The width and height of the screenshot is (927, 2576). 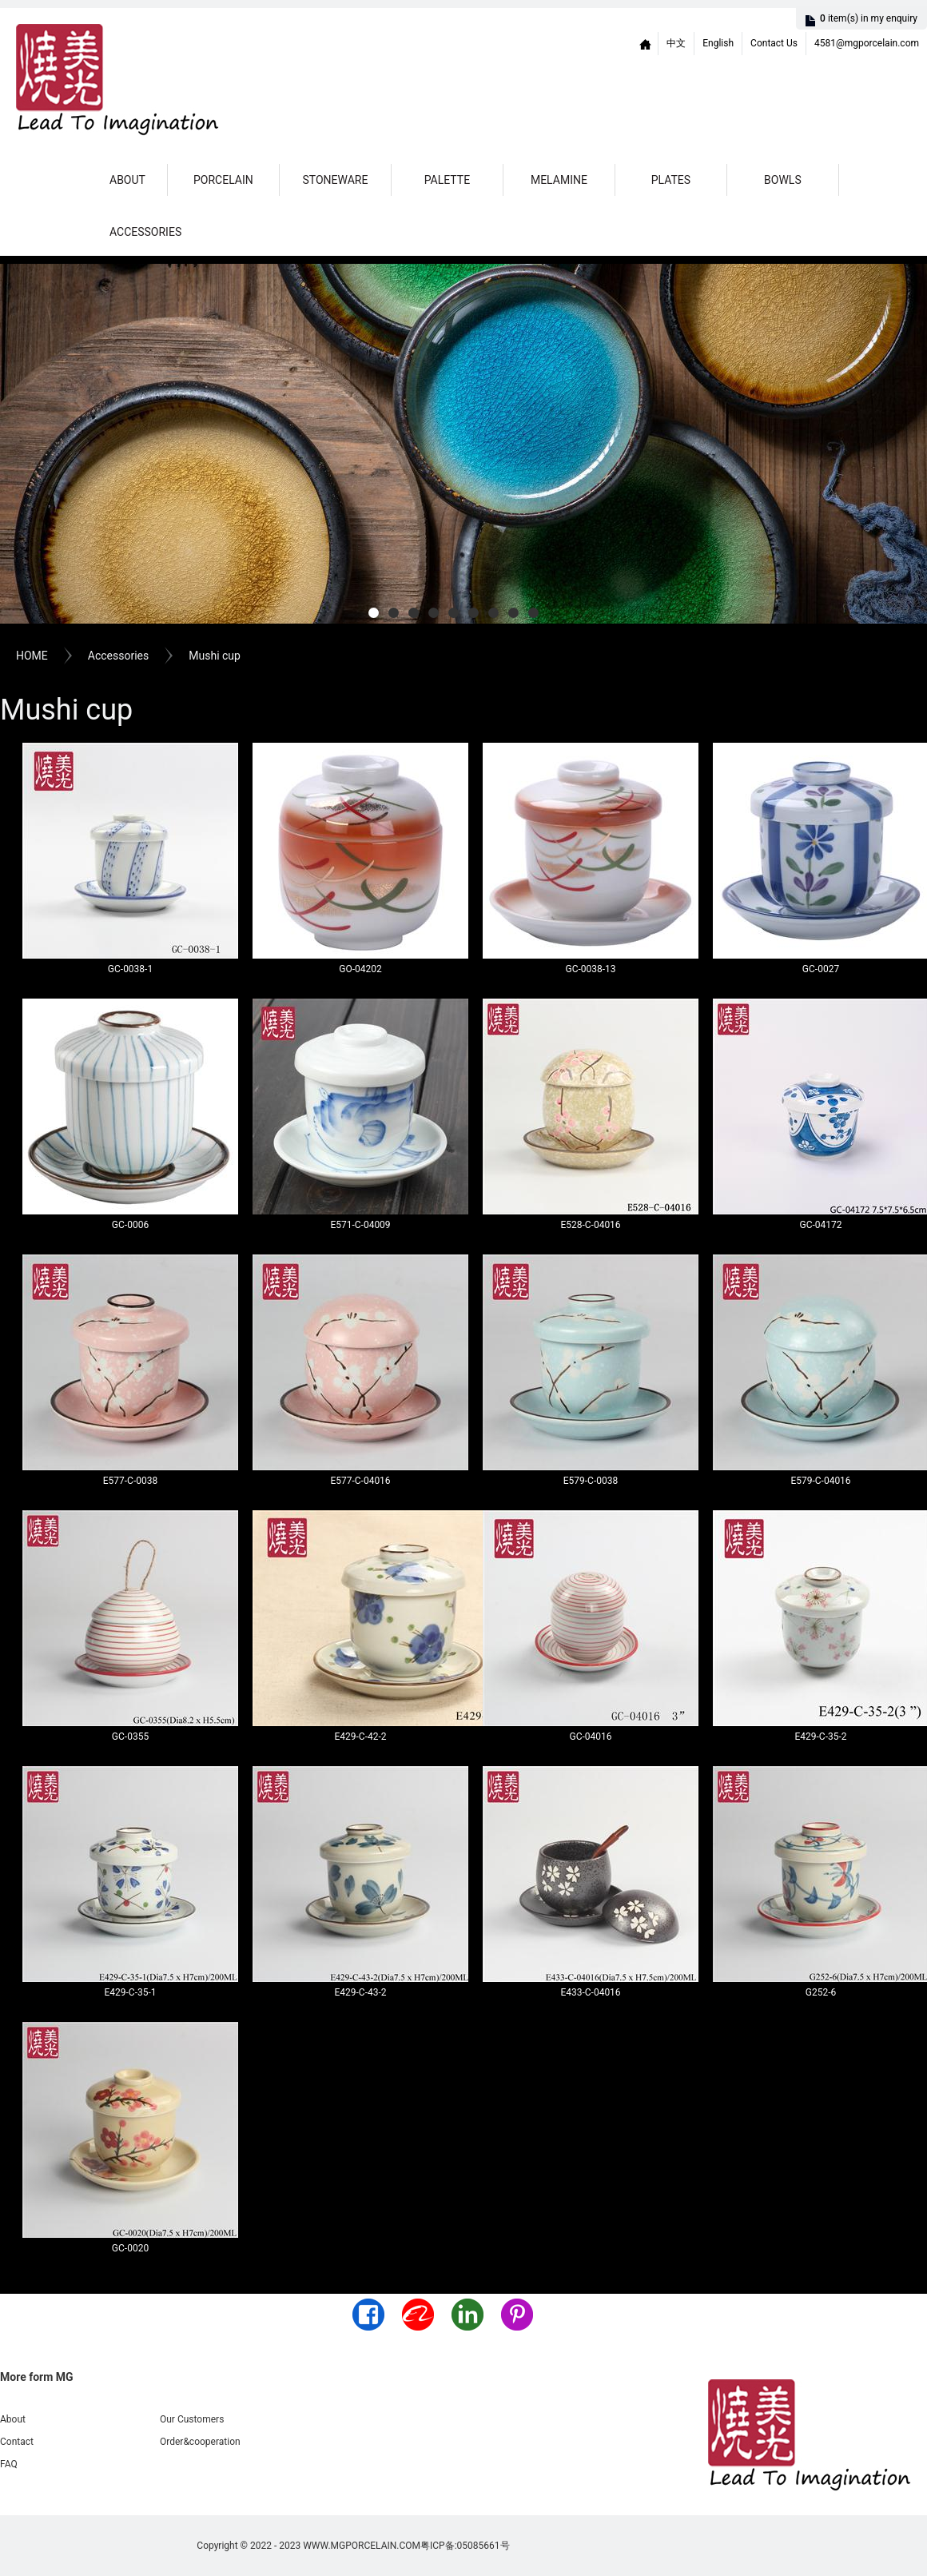 I want to click on Mushi cup, so click(x=215, y=655).